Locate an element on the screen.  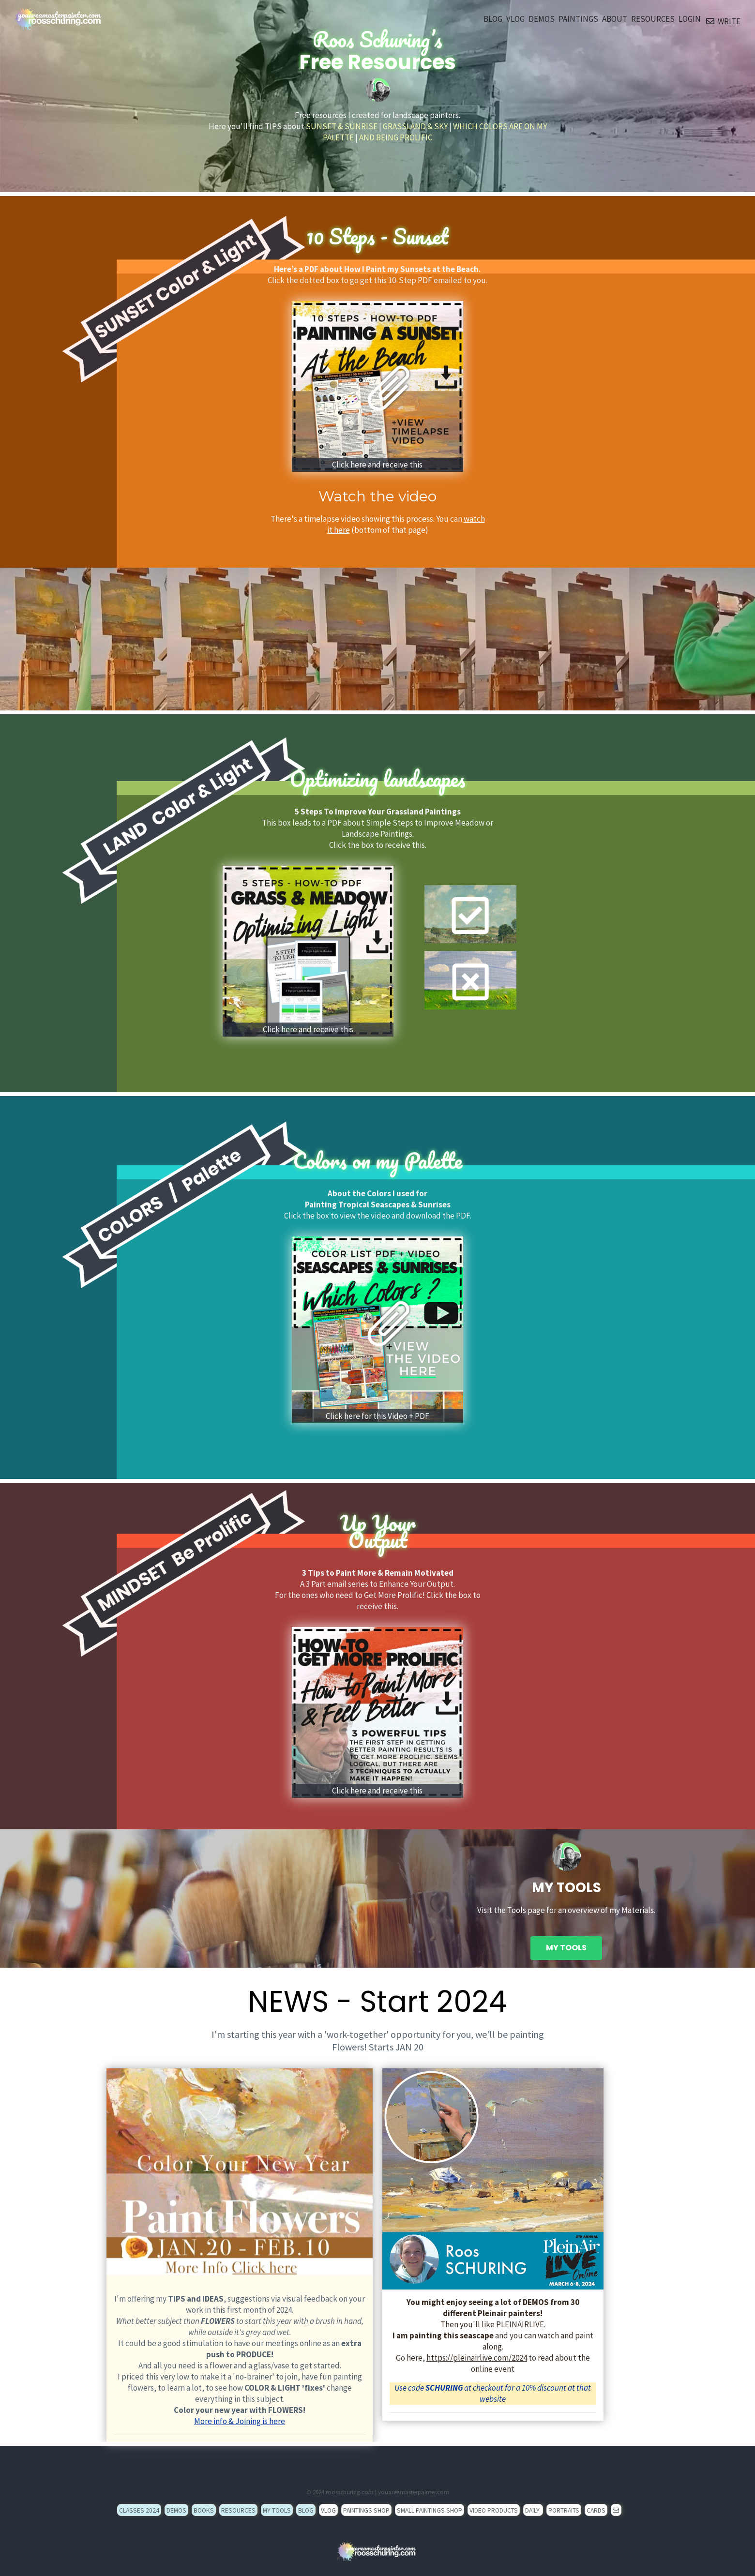
SUNSET & SUNRISE is located at coordinates (342, 126).